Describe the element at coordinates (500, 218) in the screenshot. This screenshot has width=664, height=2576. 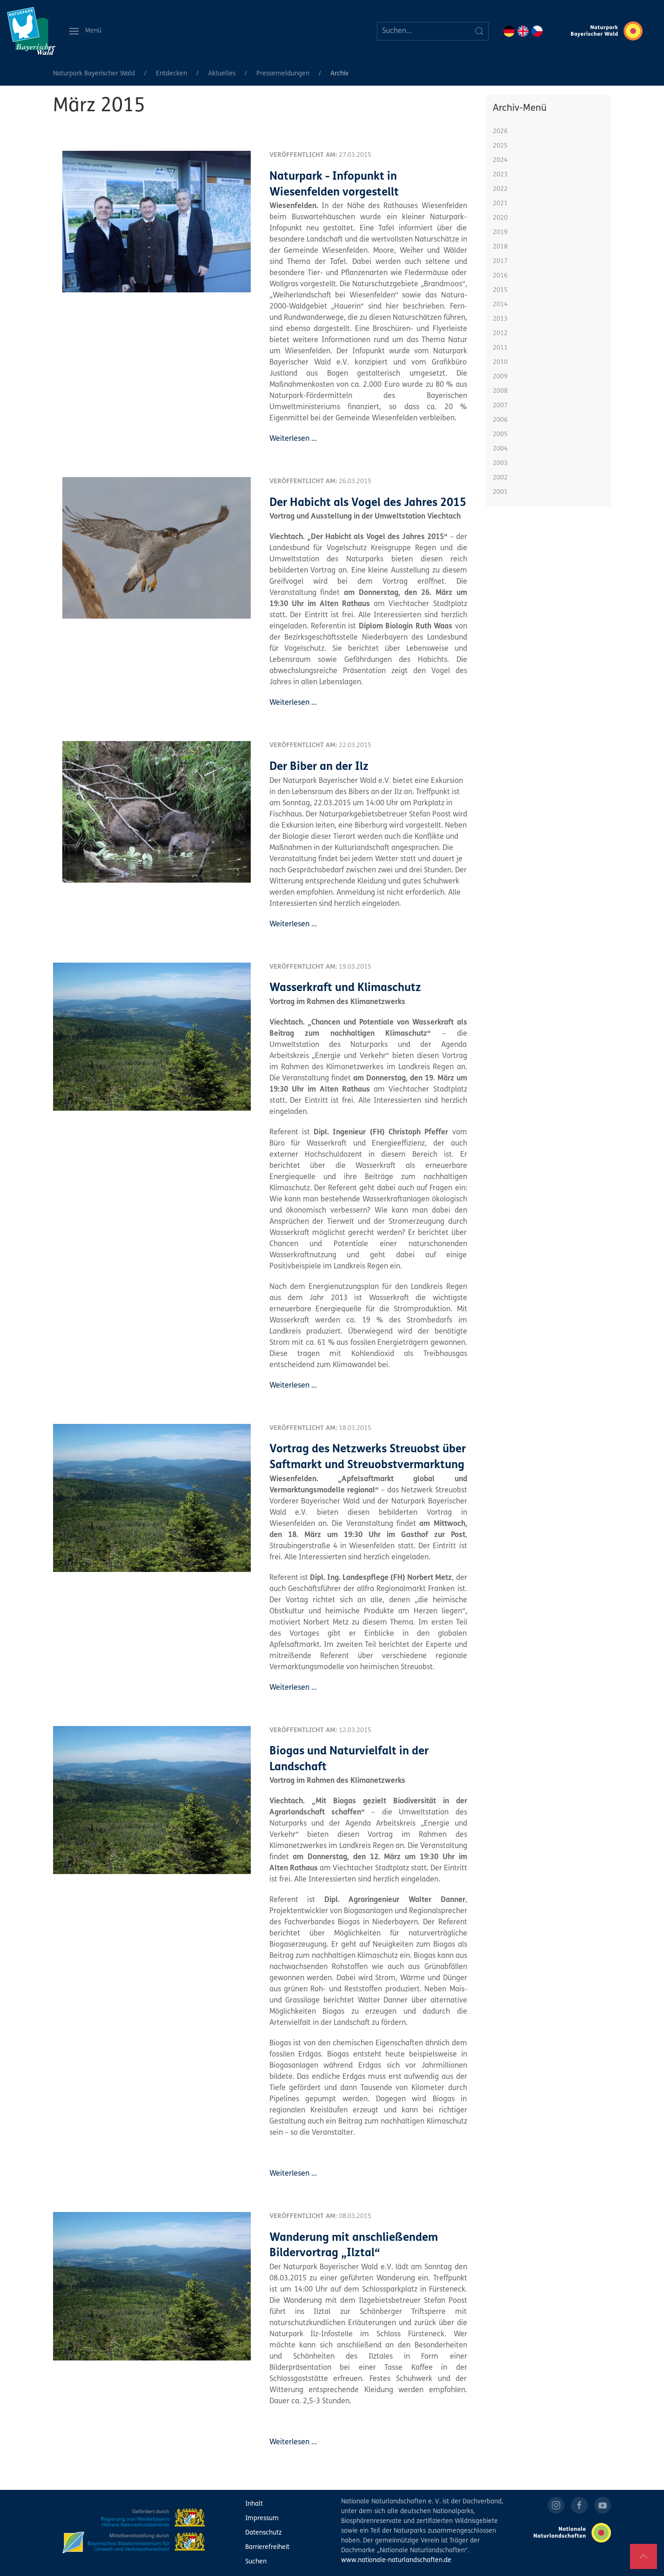
I see `2020` at that location.